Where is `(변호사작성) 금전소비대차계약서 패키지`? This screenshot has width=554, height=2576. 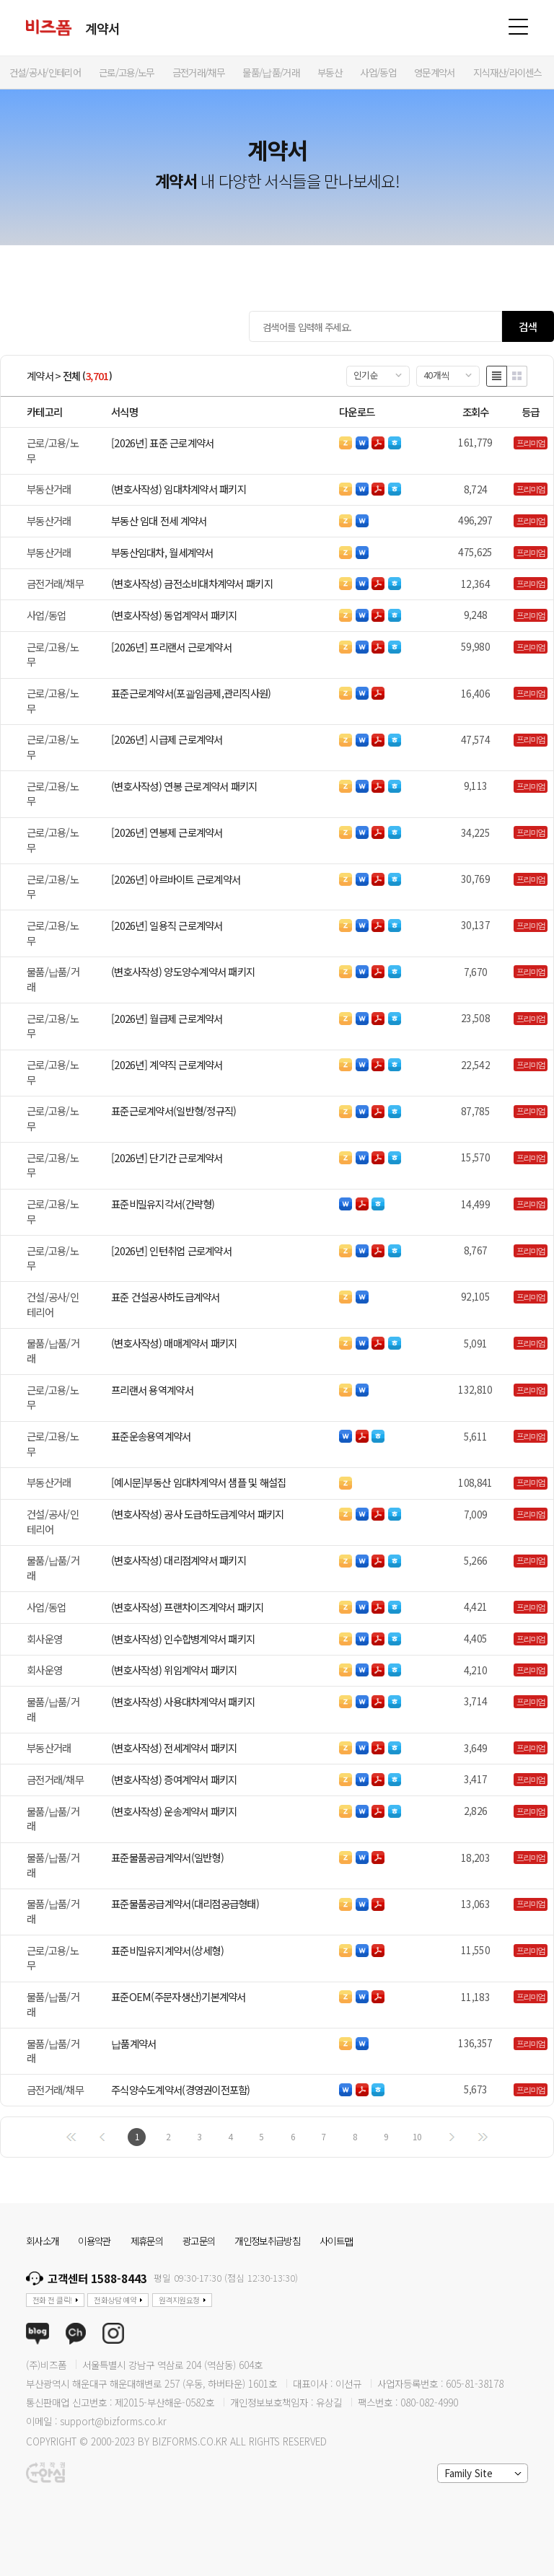 (변호사작성) 금전소비대차계약서 패키지 is located at coordinates (192, 583).